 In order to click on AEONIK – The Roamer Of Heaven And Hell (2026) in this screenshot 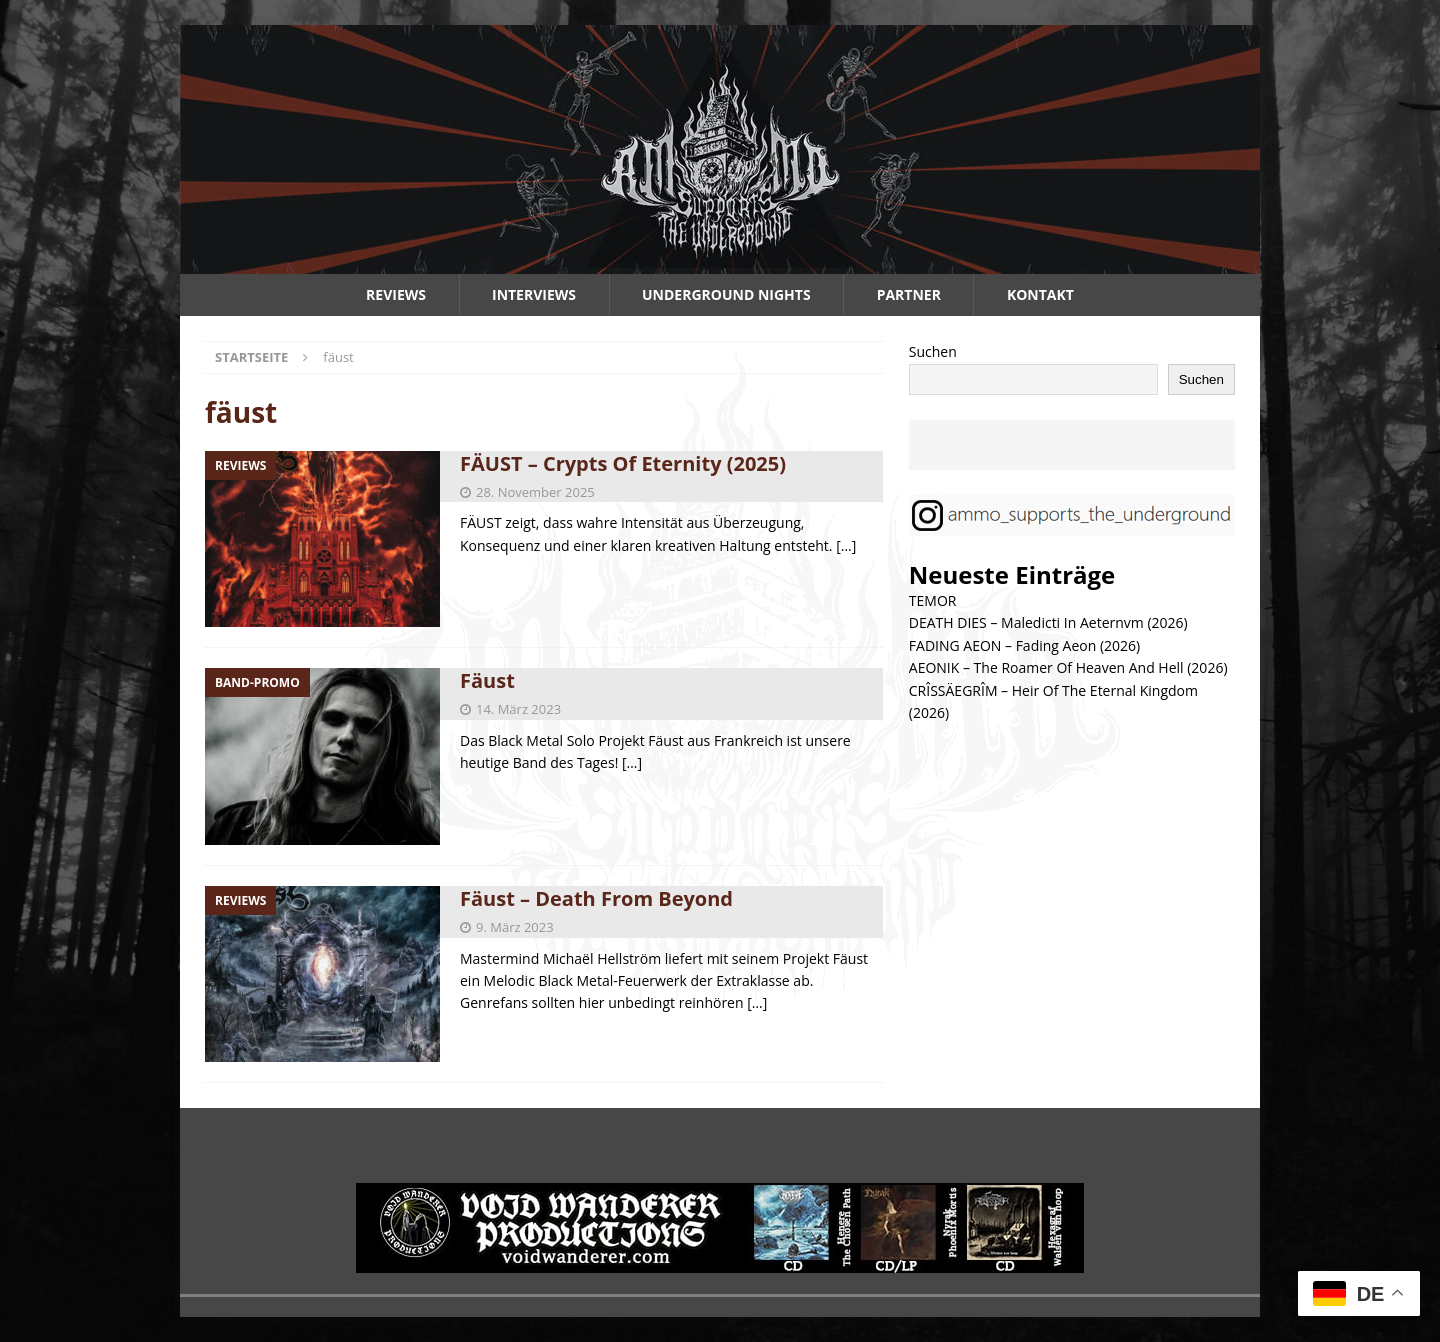, I will do `click(1068, 667)`.